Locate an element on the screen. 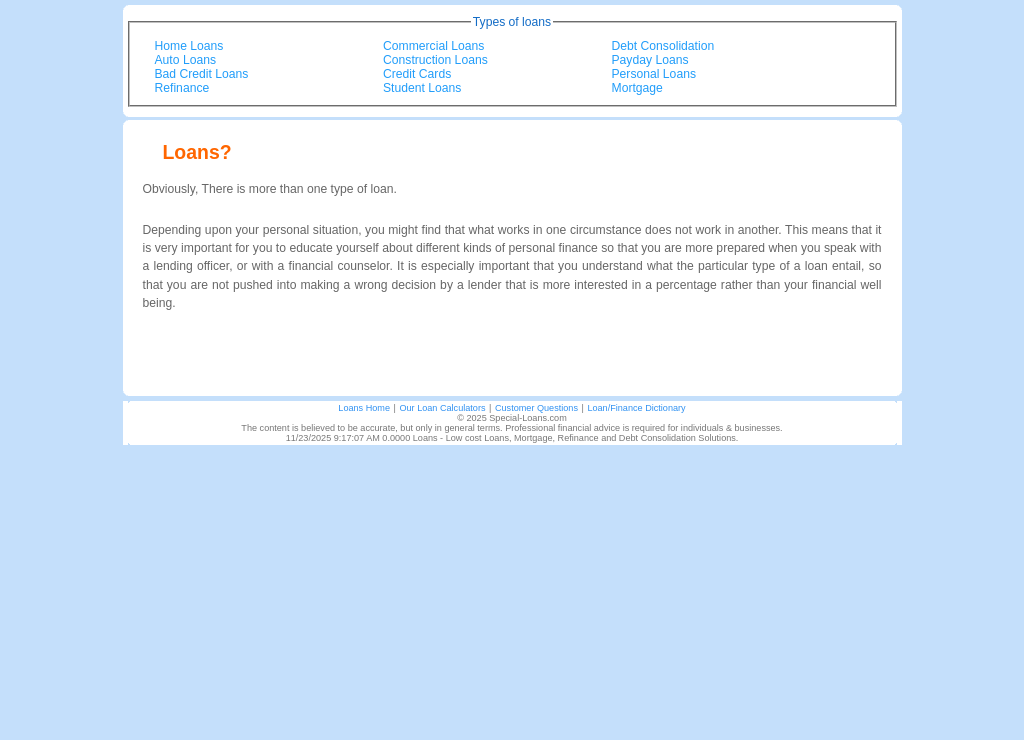 The image size is (1024, 740). Home Loans is located at coordinates (189, 46).